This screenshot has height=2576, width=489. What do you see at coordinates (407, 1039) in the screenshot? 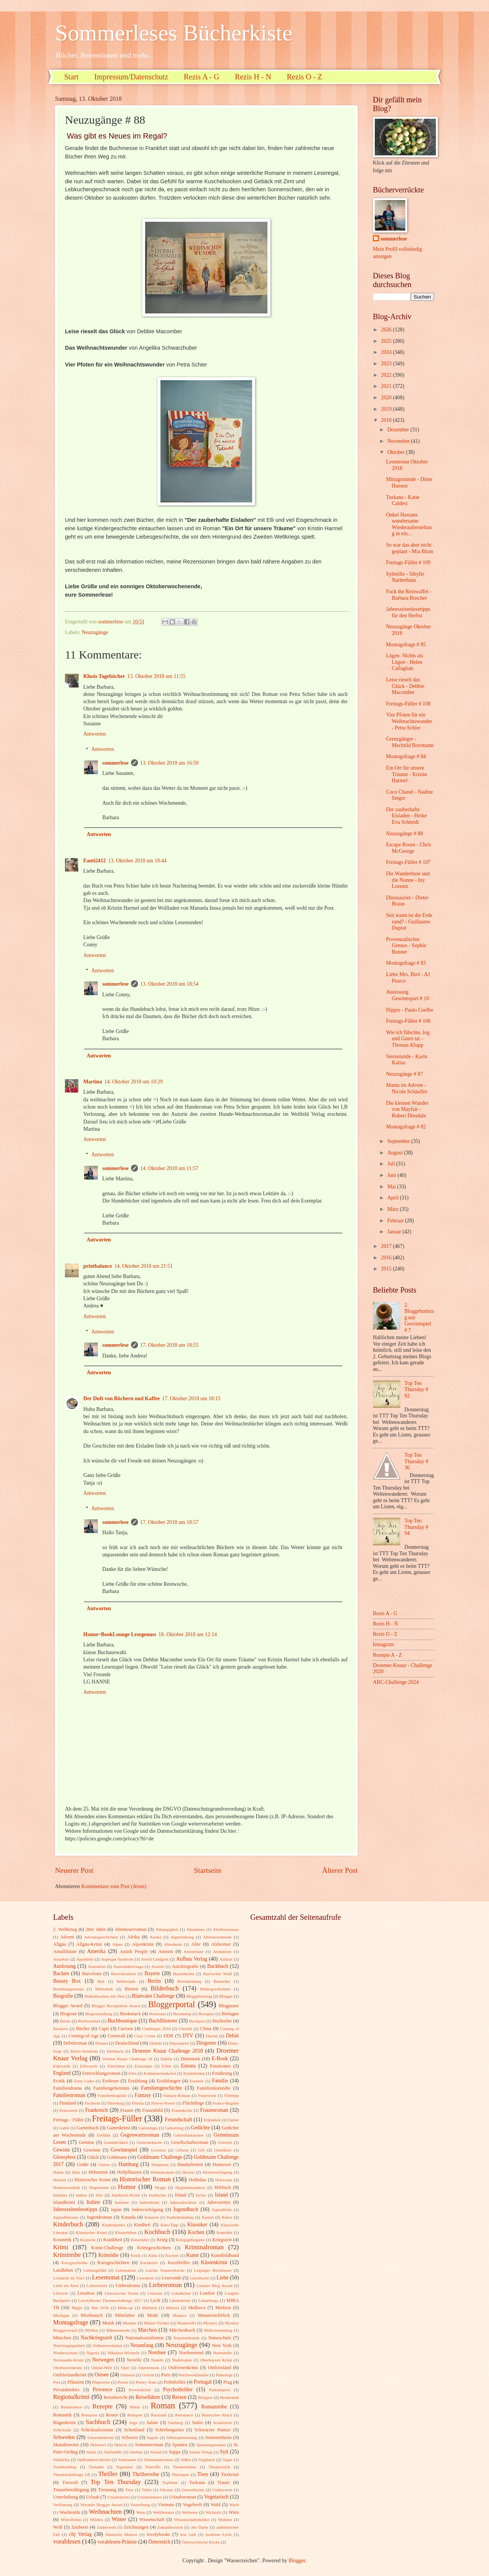
I see `Wie ich fälschte, log und Gutes tat - Thomas Klupp` at bounding box center [407, 1039].